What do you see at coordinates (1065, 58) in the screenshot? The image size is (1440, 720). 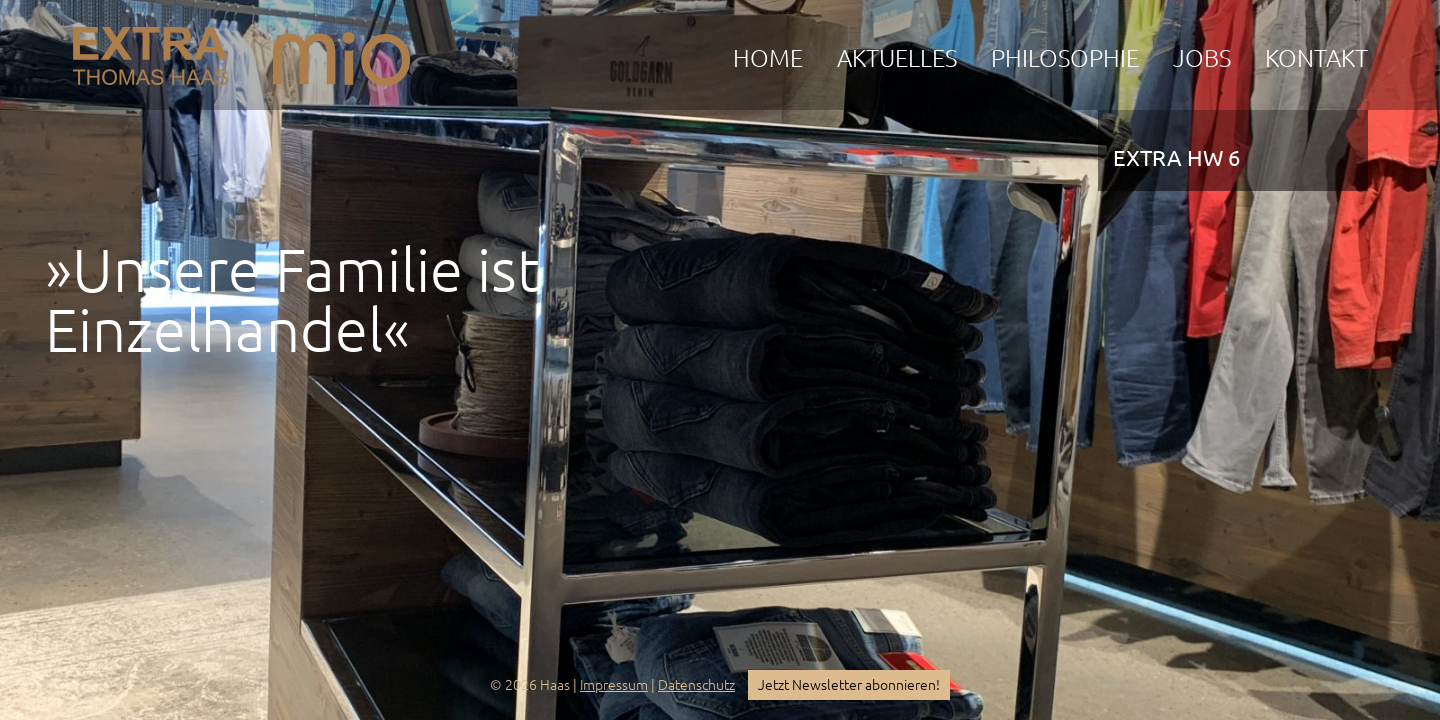 I see `Philosophie` at bounding box center [1065, 58].